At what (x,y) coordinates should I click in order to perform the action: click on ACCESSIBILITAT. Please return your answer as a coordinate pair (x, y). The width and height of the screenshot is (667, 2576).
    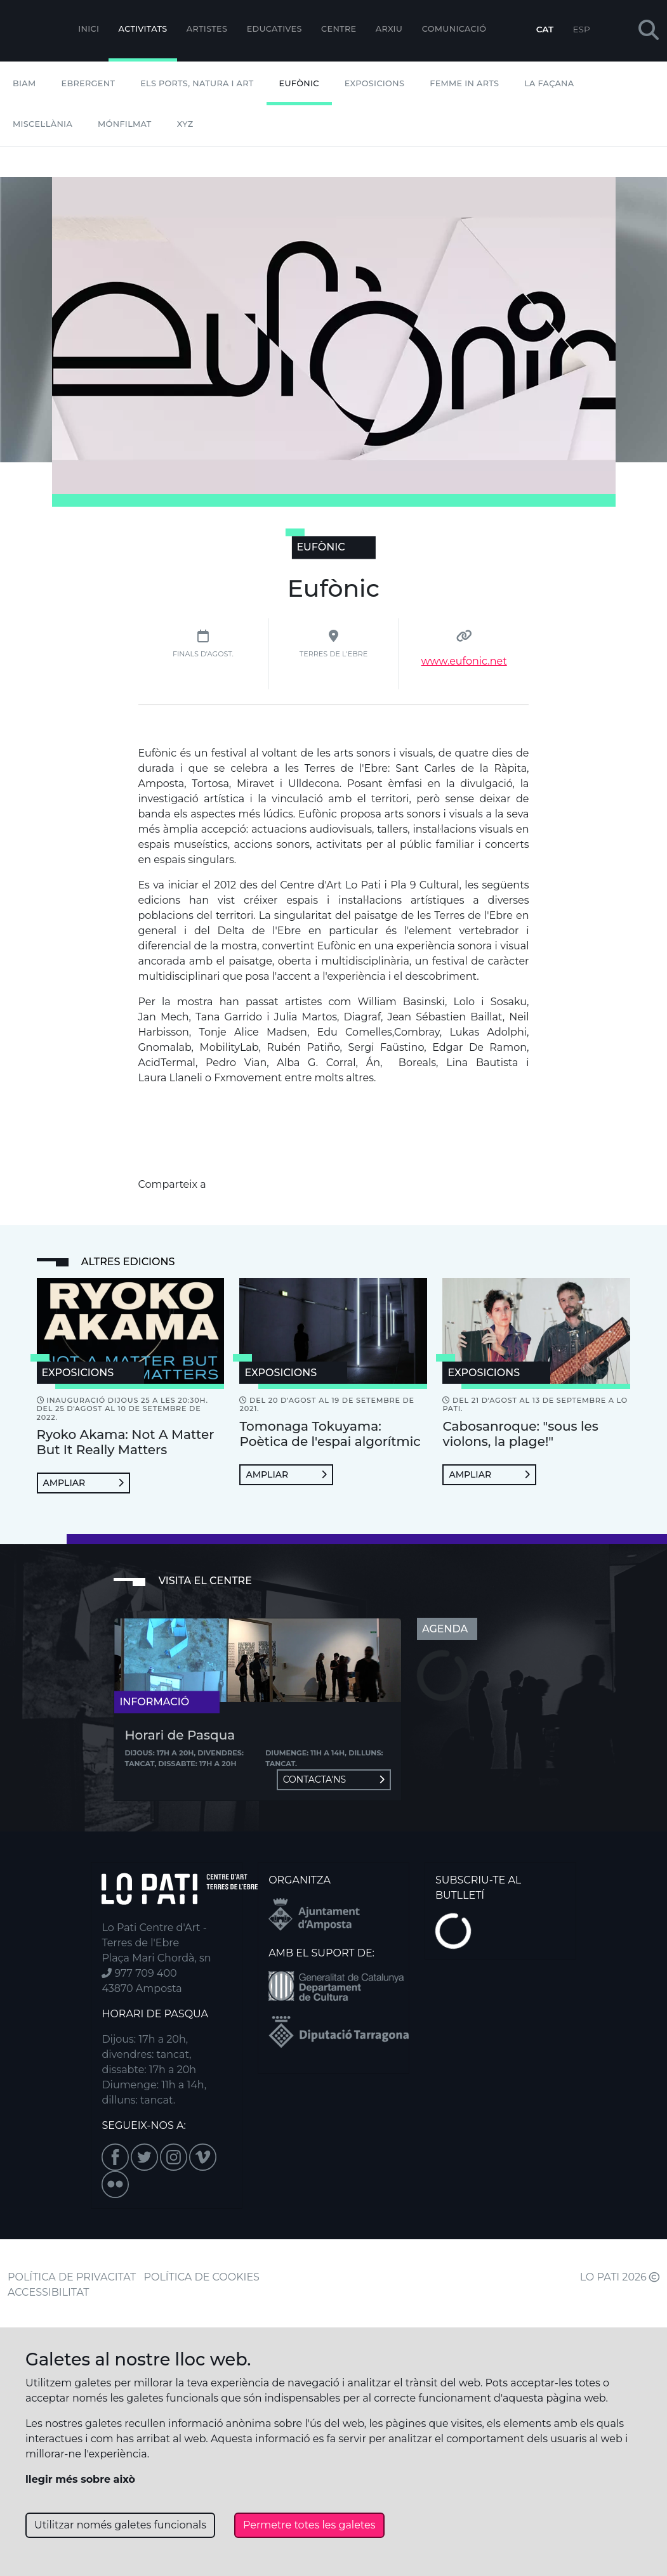
    Looking at the image, I should click on (48, 2292).